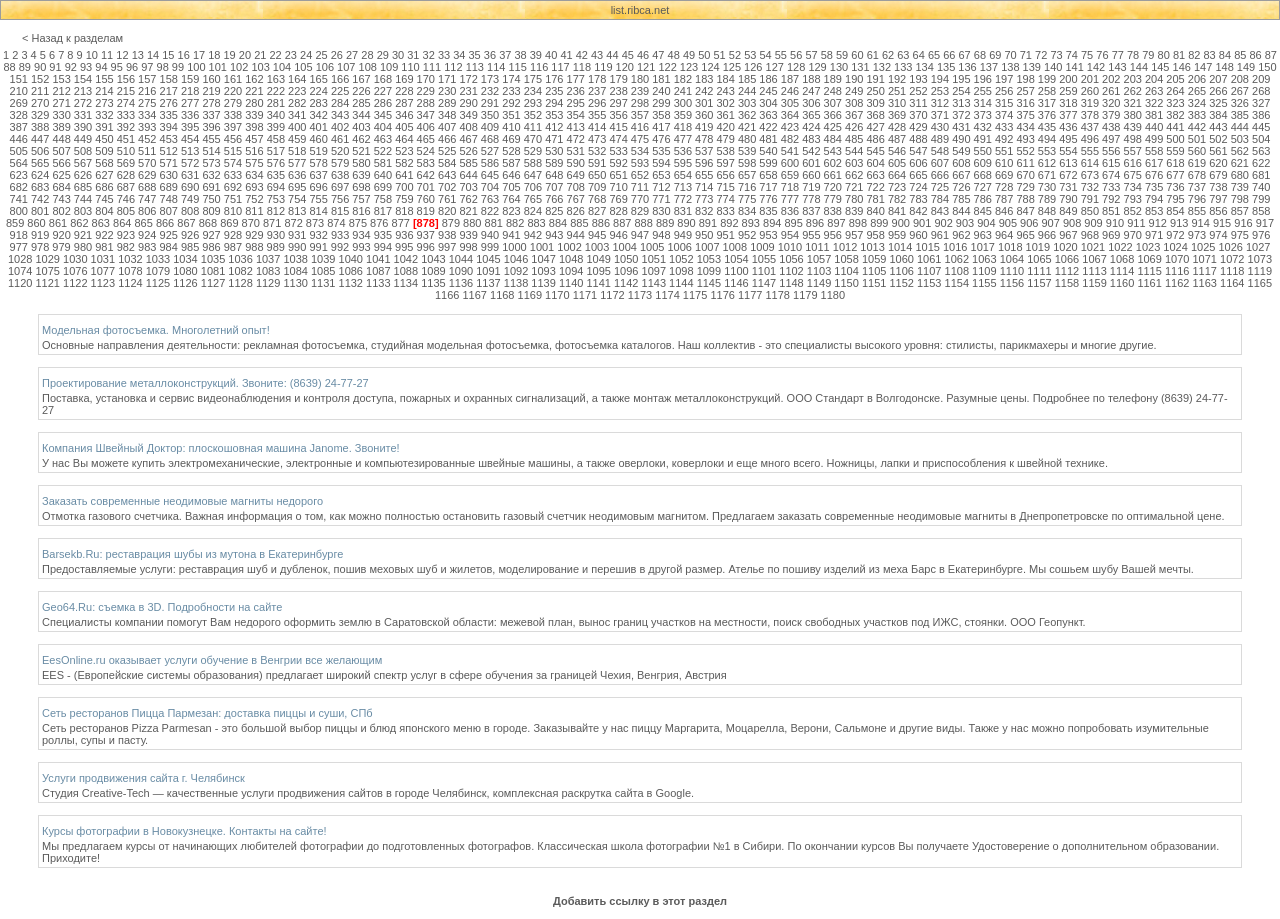 The width and height of the screenshot is (1280, 919). Describe the element at coordinates (474, 295) in the screenshot. I see `1167` at that location.